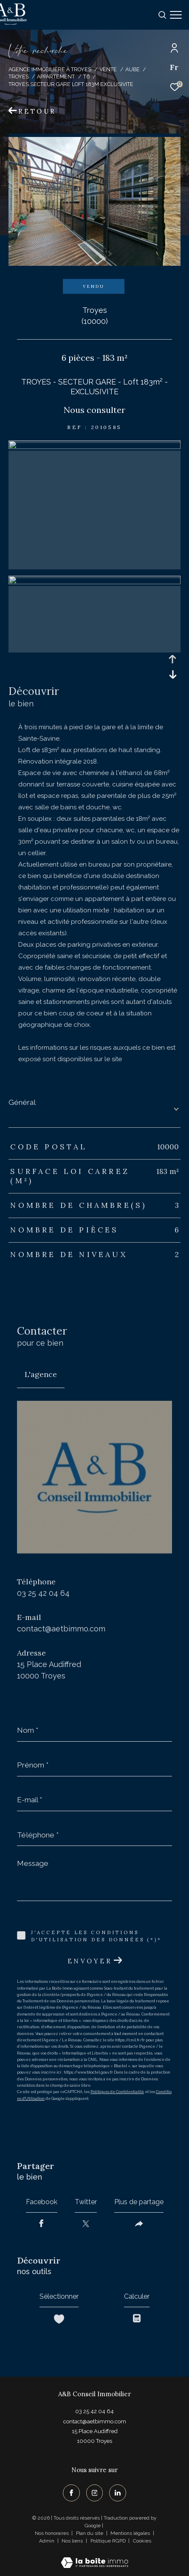 The width and height of the screenshot is (189, 2576). I want to click on [Visiter le site Laboiteimmo - Ouverture dans une nouvelle fenêtre], so click(94, 2557).